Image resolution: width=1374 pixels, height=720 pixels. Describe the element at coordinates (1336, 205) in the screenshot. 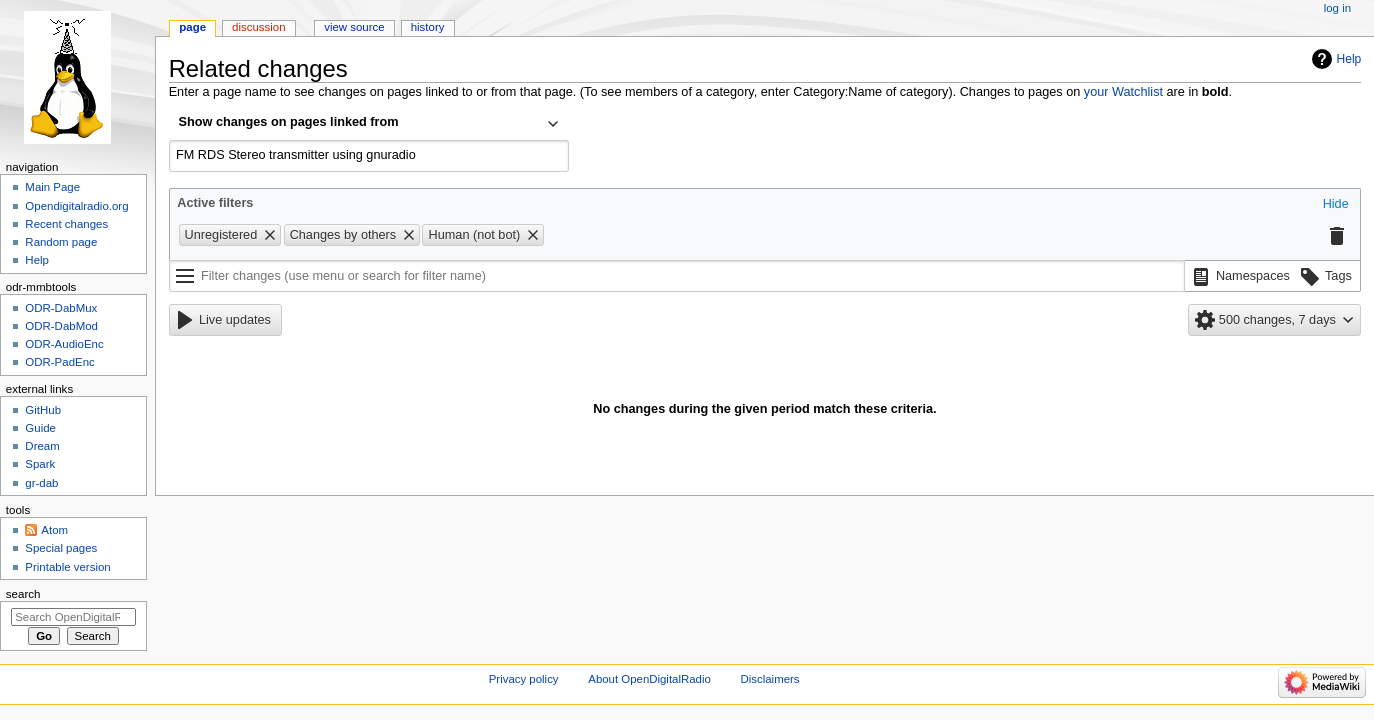

I see `[button]` at that location.